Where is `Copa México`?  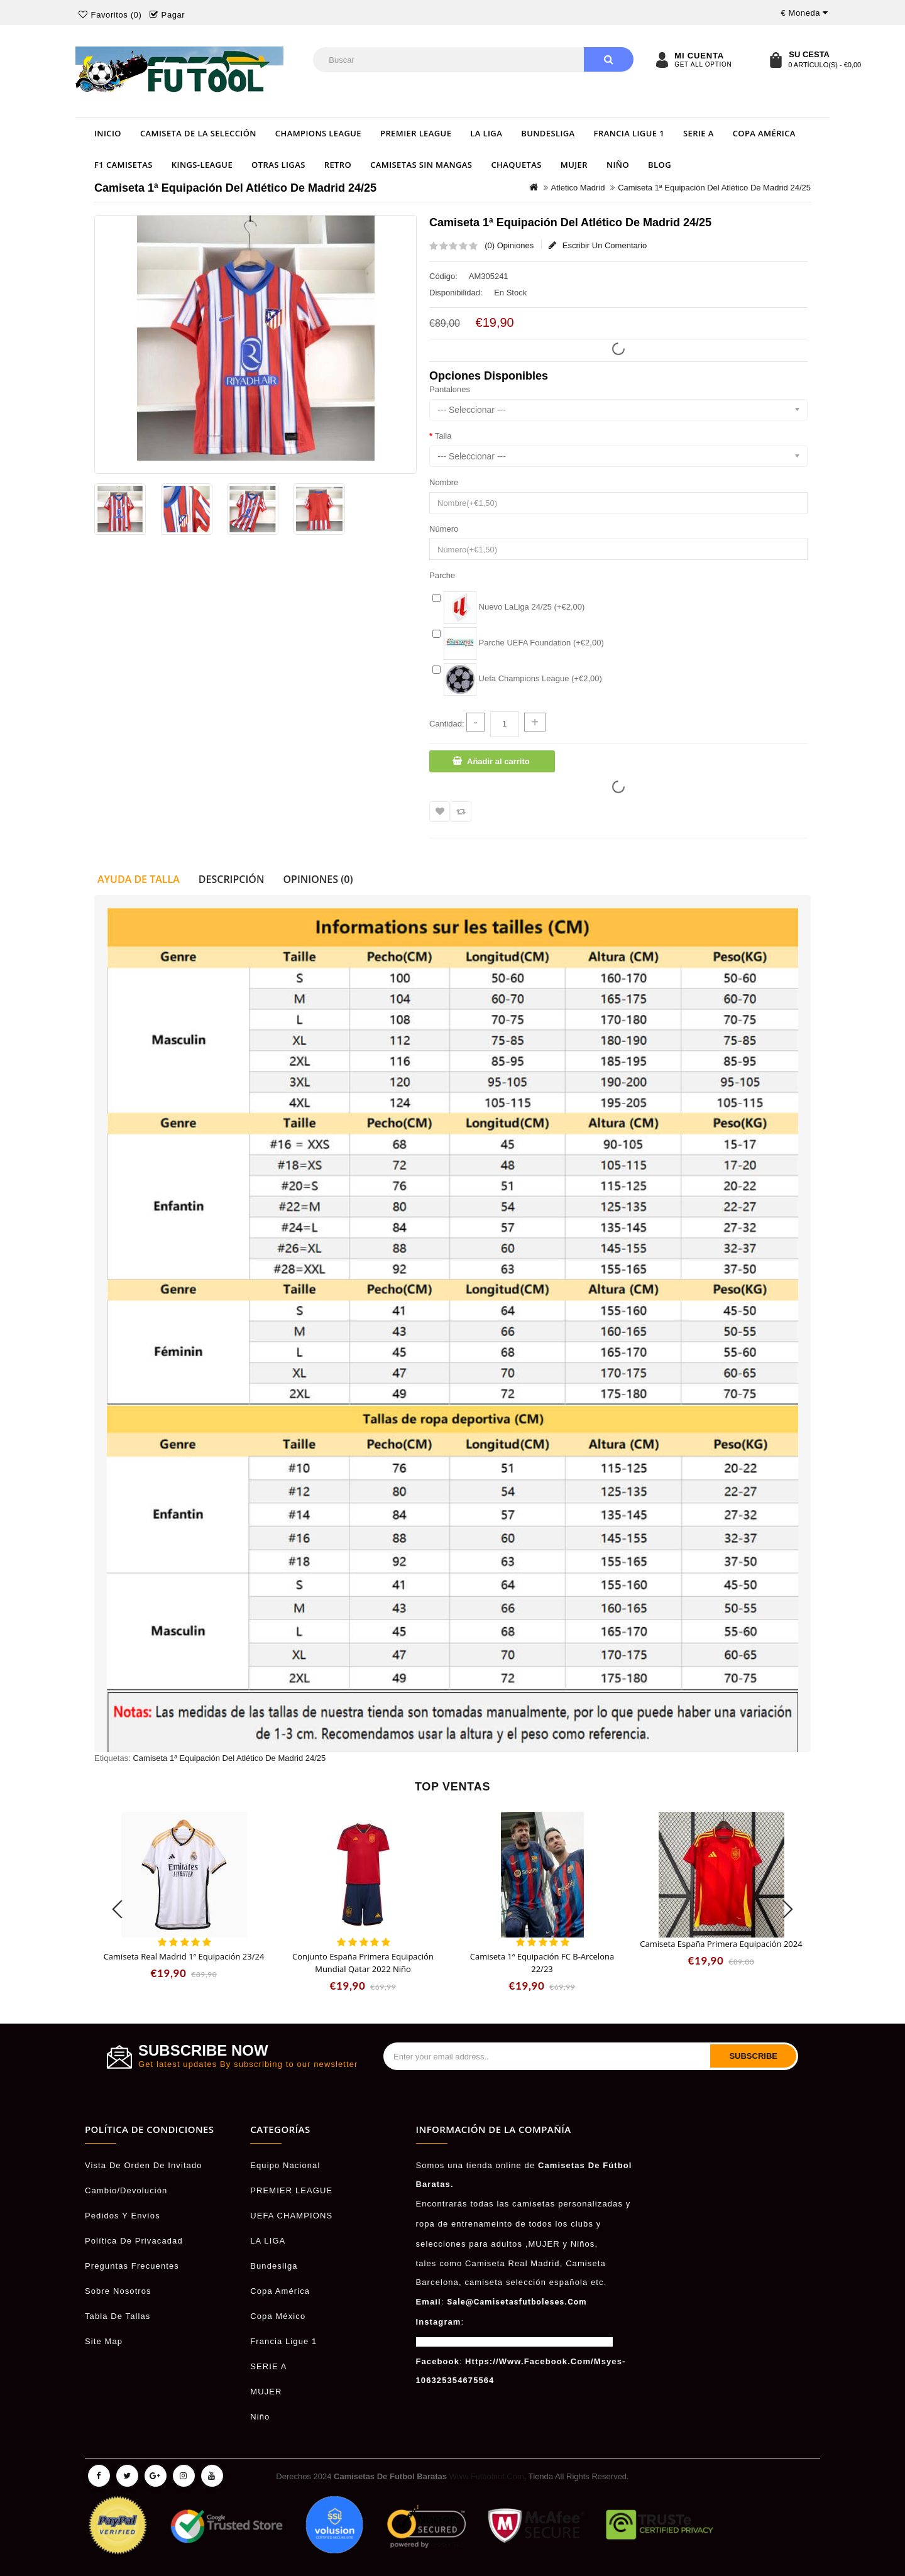
Copa México is located at coordinates (277, 2316).